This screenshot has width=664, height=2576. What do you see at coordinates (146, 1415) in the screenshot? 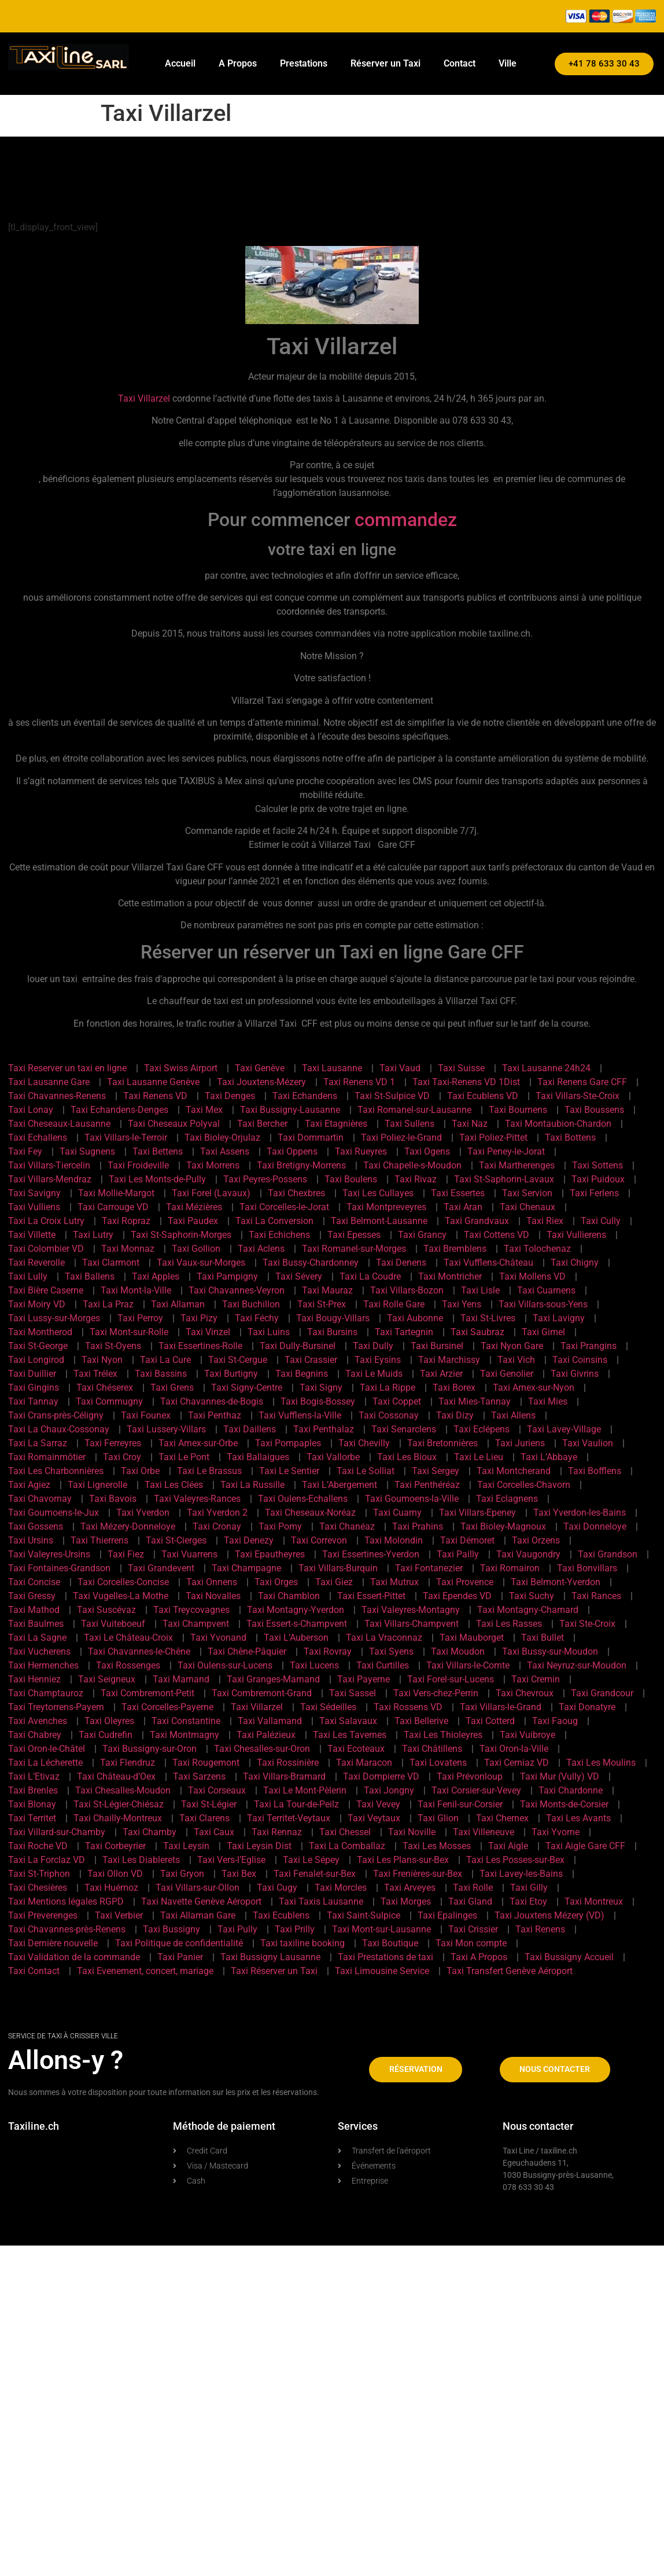
I see `Taxi Founex` at bounding box center [146, 1415].